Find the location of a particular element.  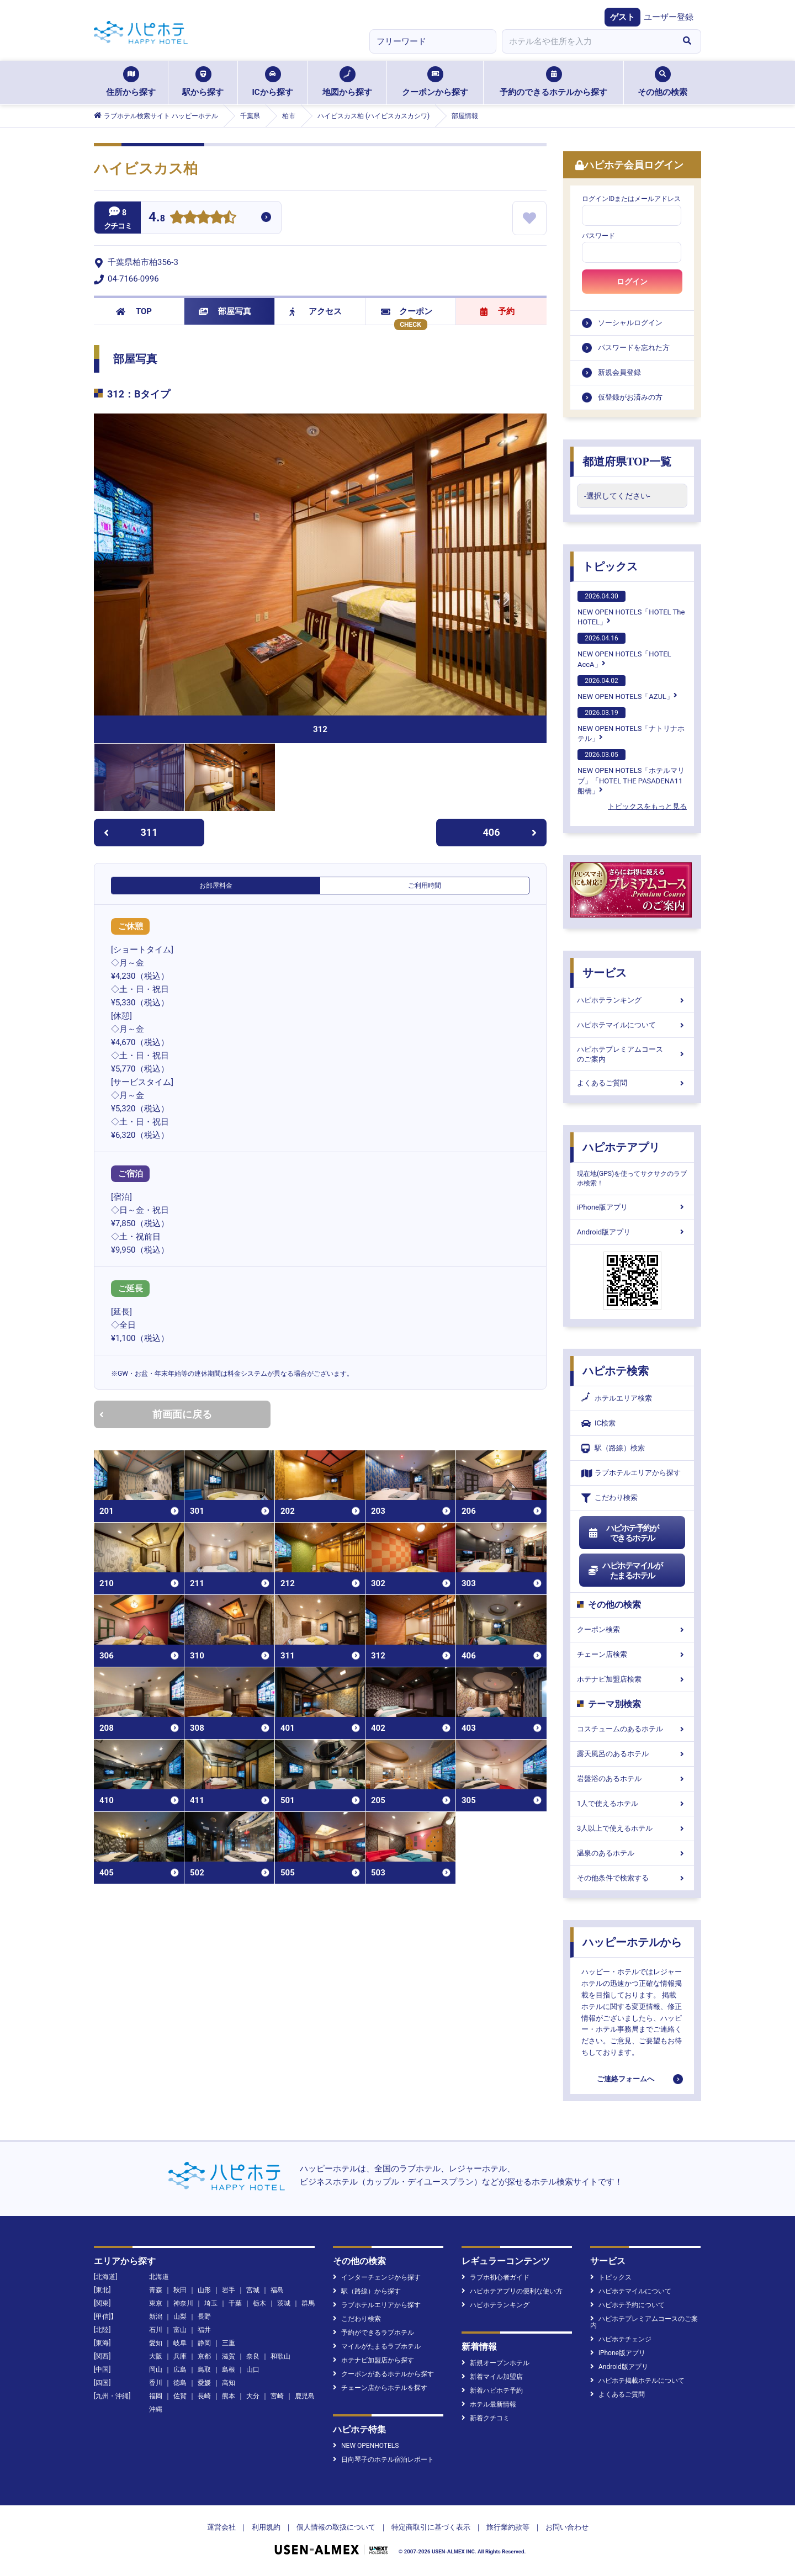

広島 is located at coordinates (180, 2369).